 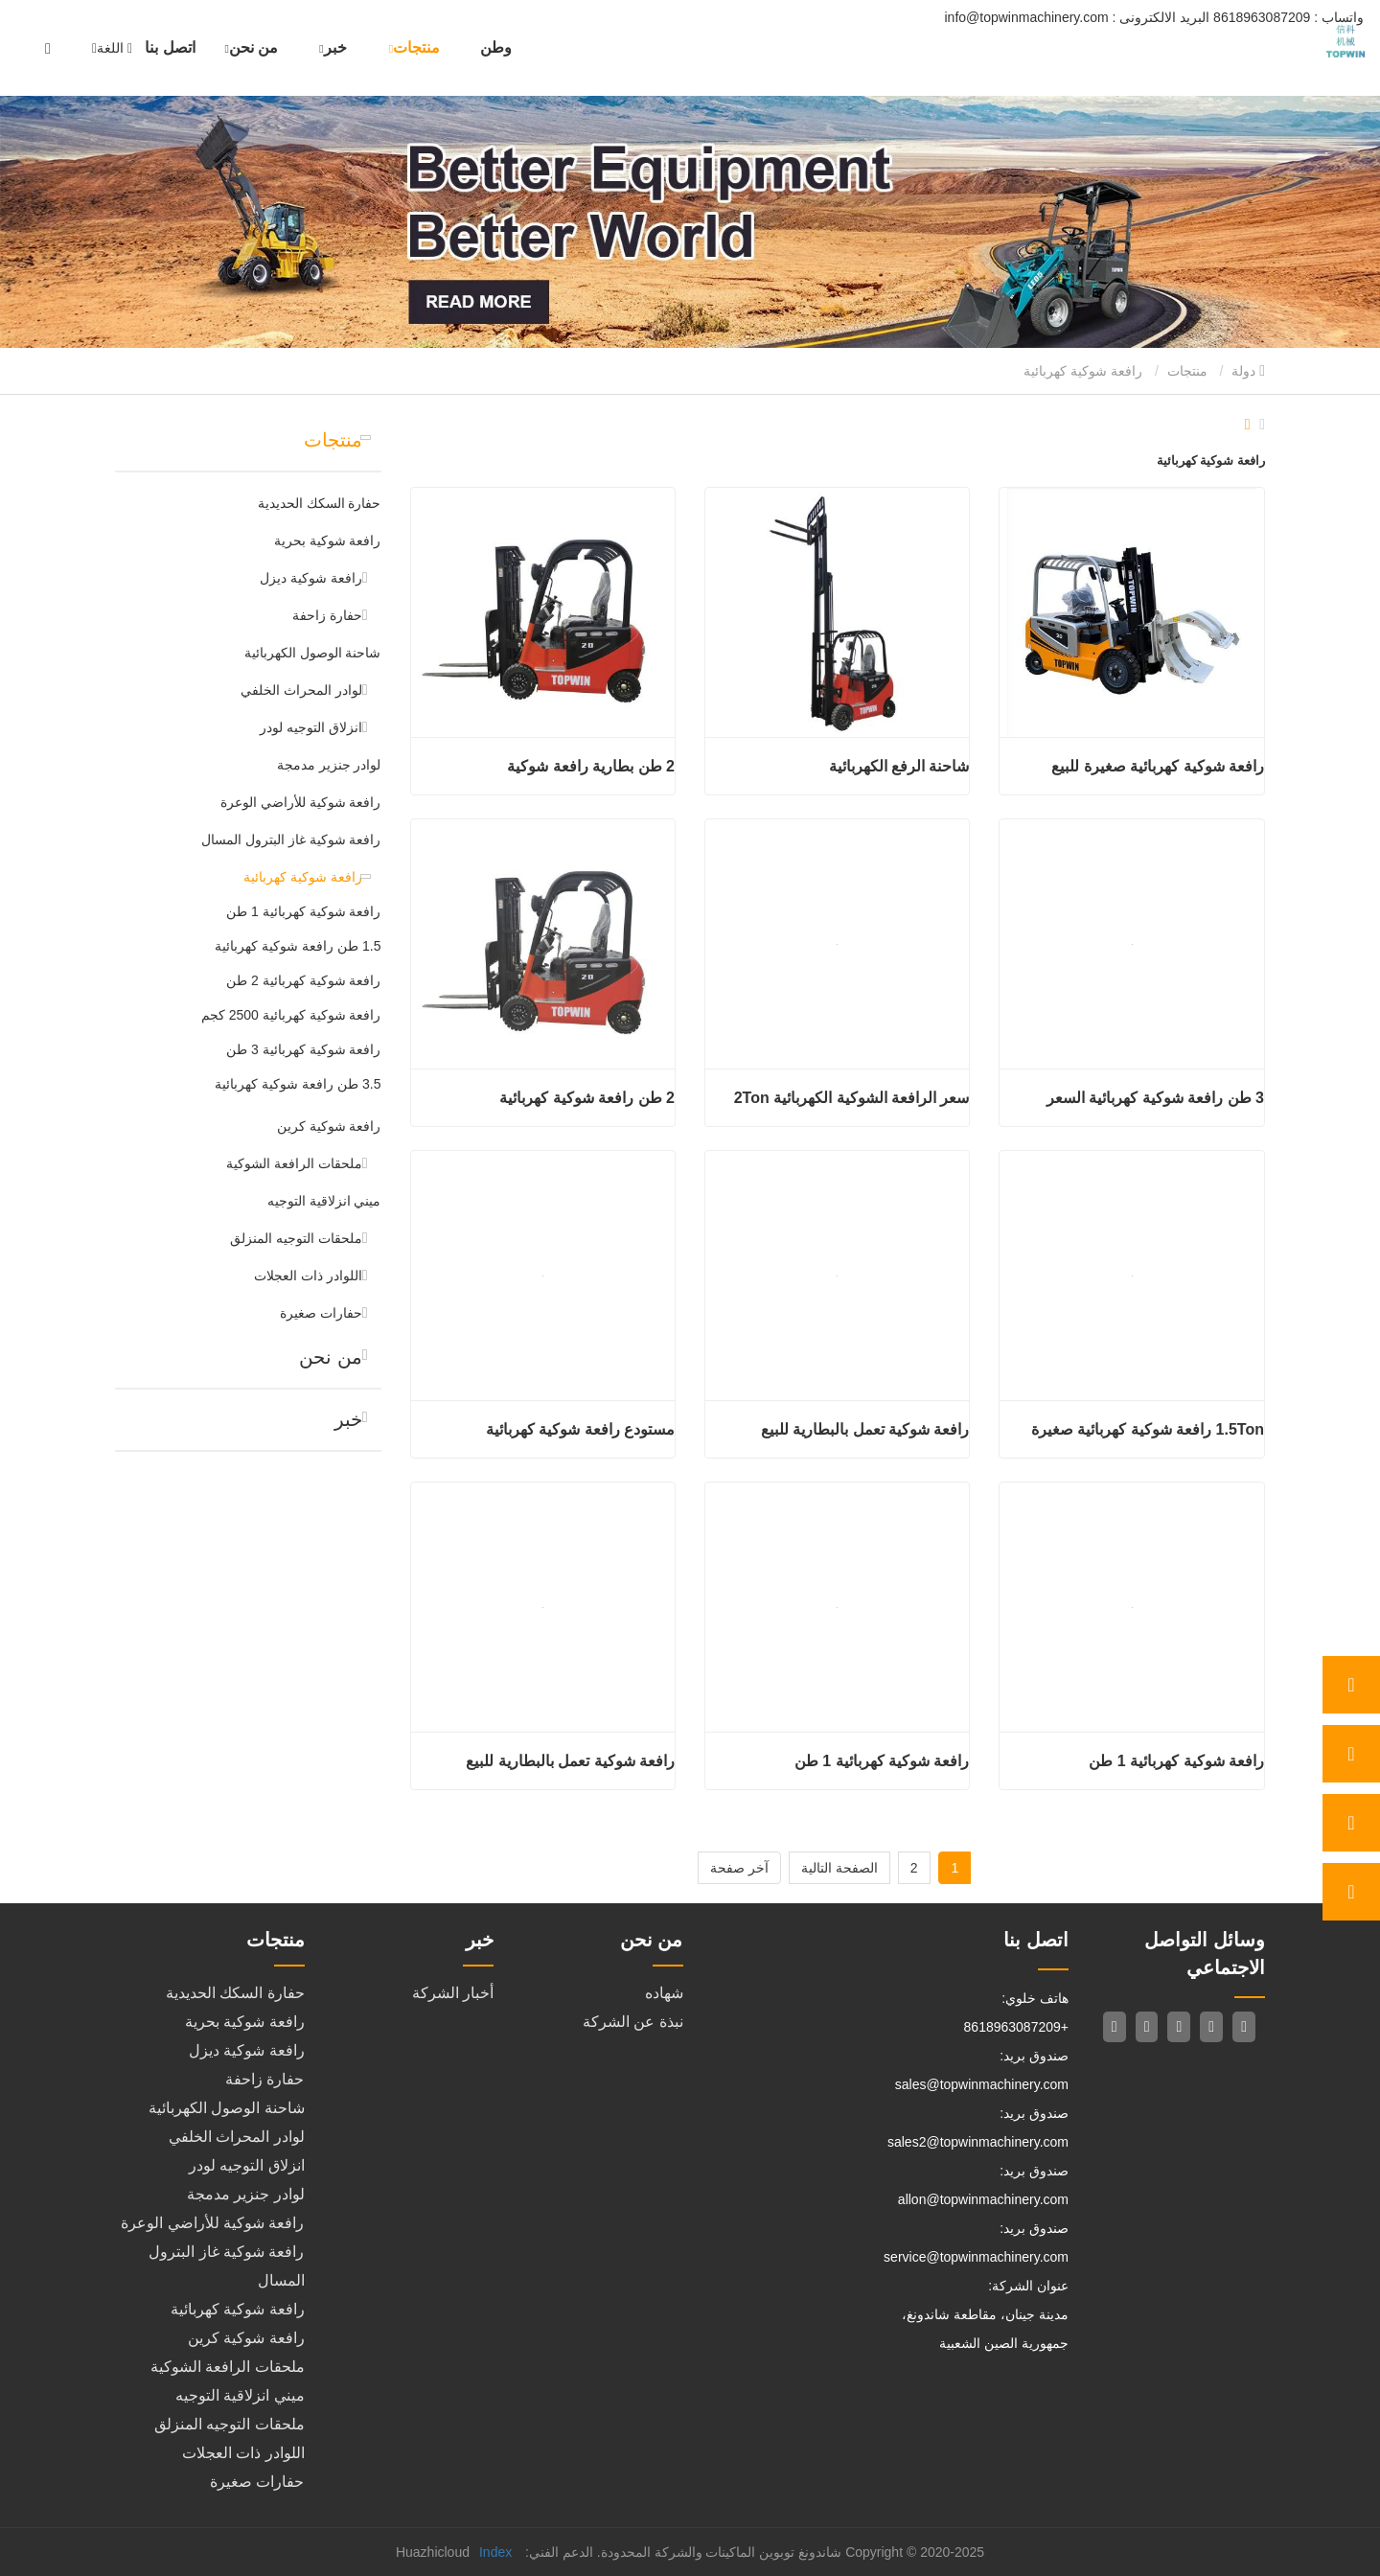 I want to click on رافعة شوكية للأراضي الوعرة, so click(x=300, y=802).